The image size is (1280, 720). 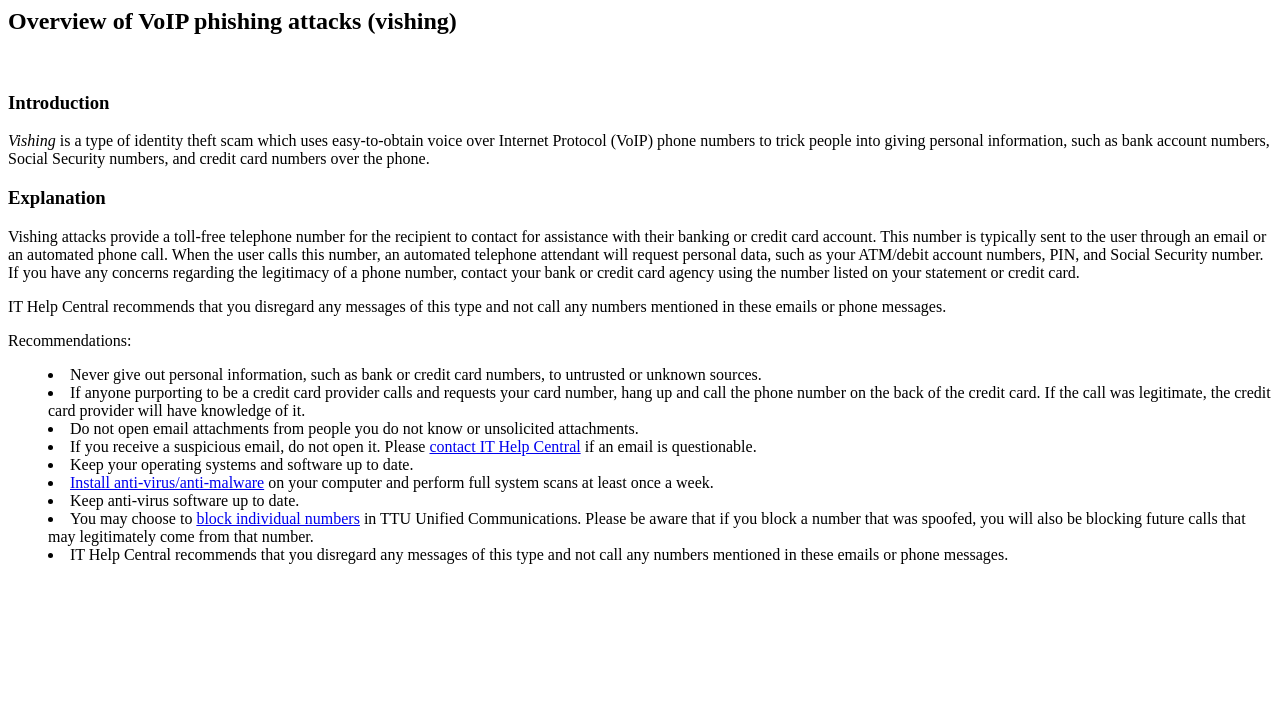 I want to click on block individual numbers, so click(x=278, y=518).